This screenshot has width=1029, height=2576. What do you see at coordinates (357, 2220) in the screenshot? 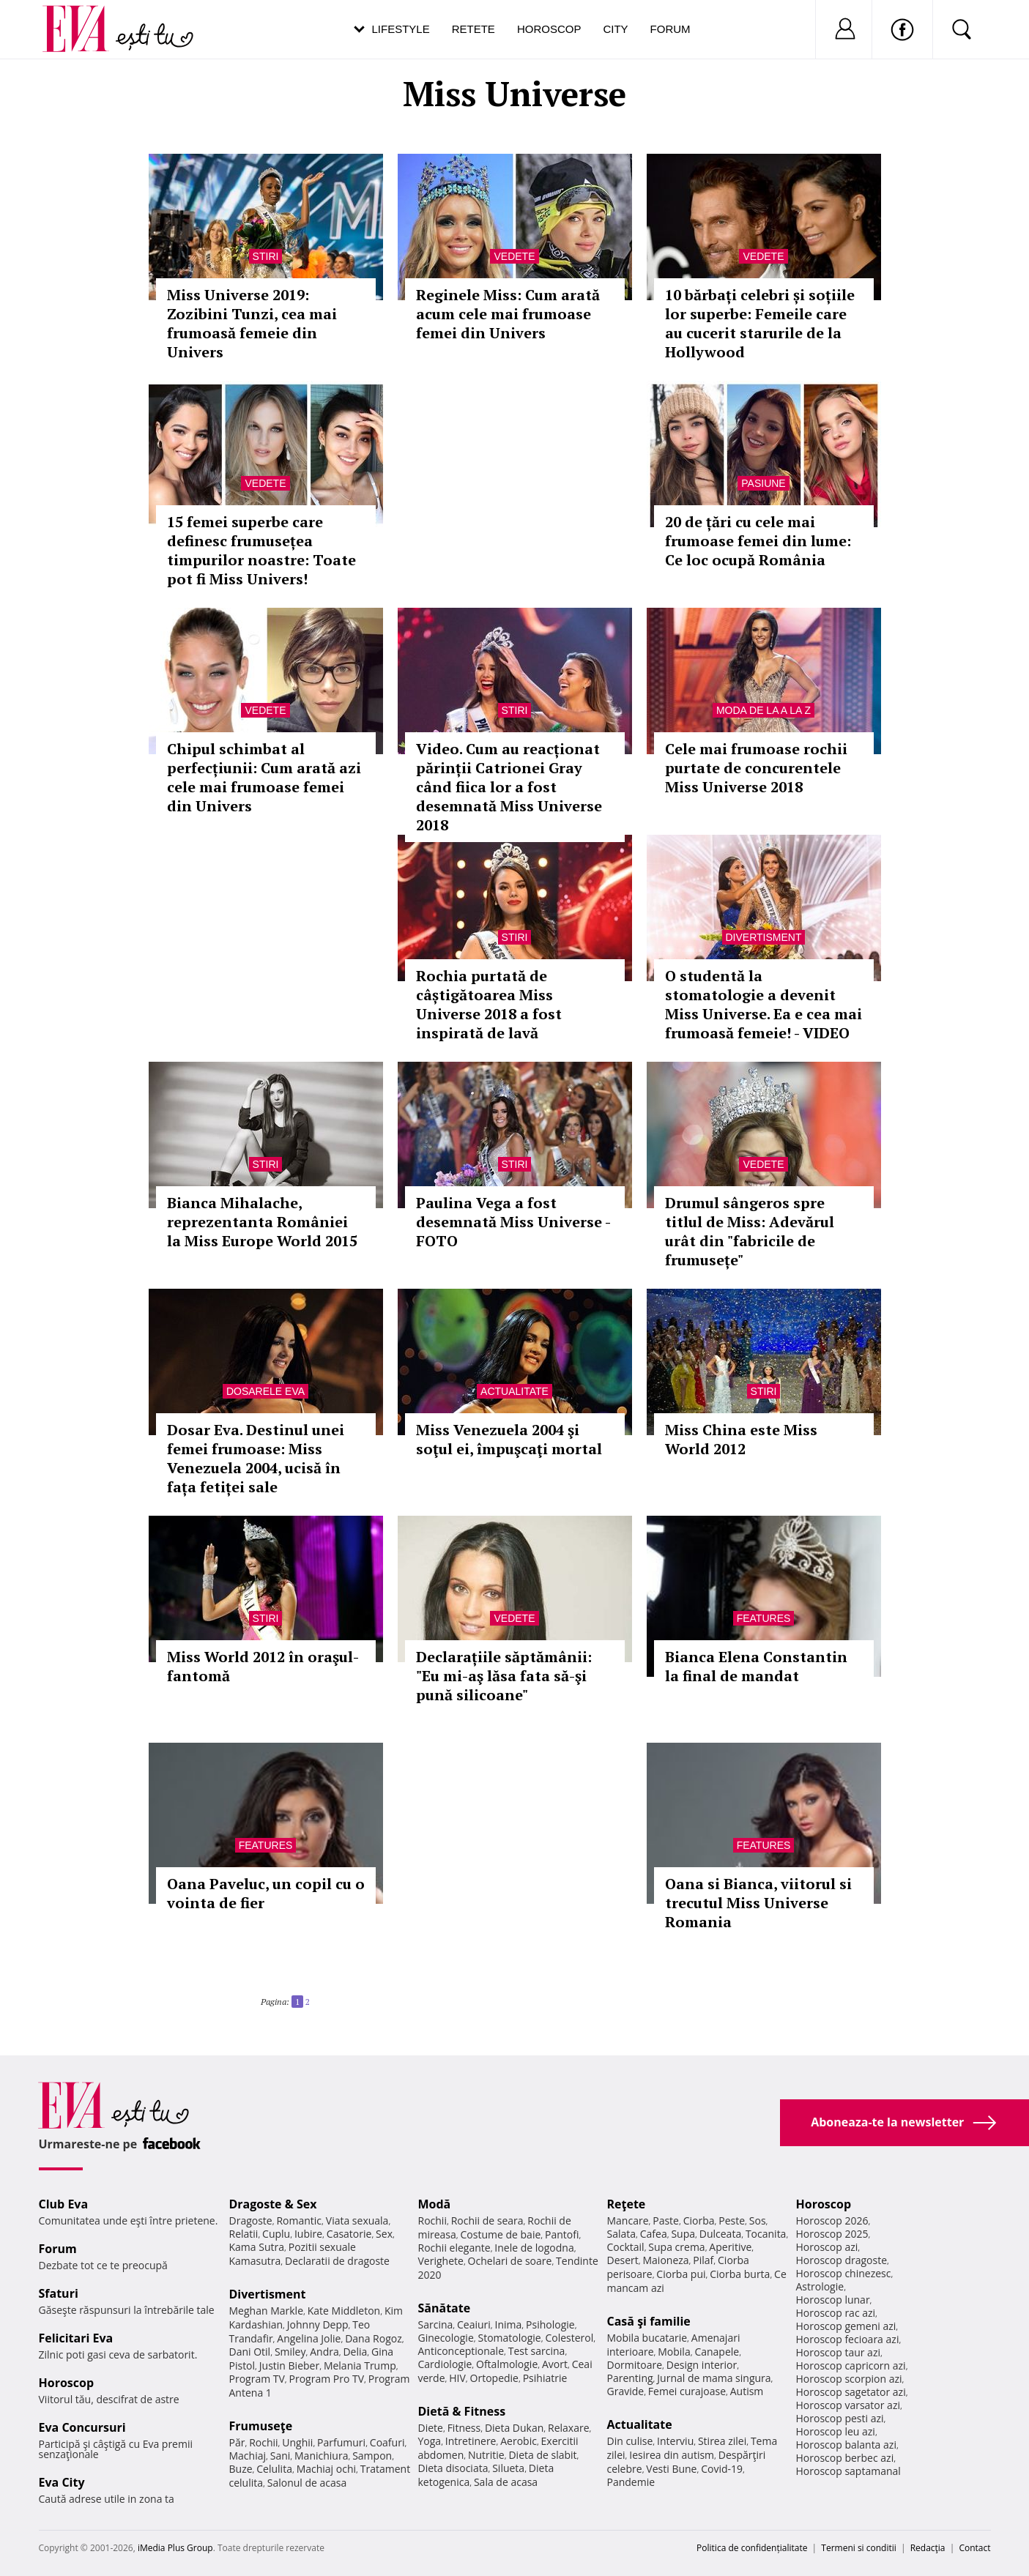
I see `Viata sexuala` at bounding box center [357, 2220].